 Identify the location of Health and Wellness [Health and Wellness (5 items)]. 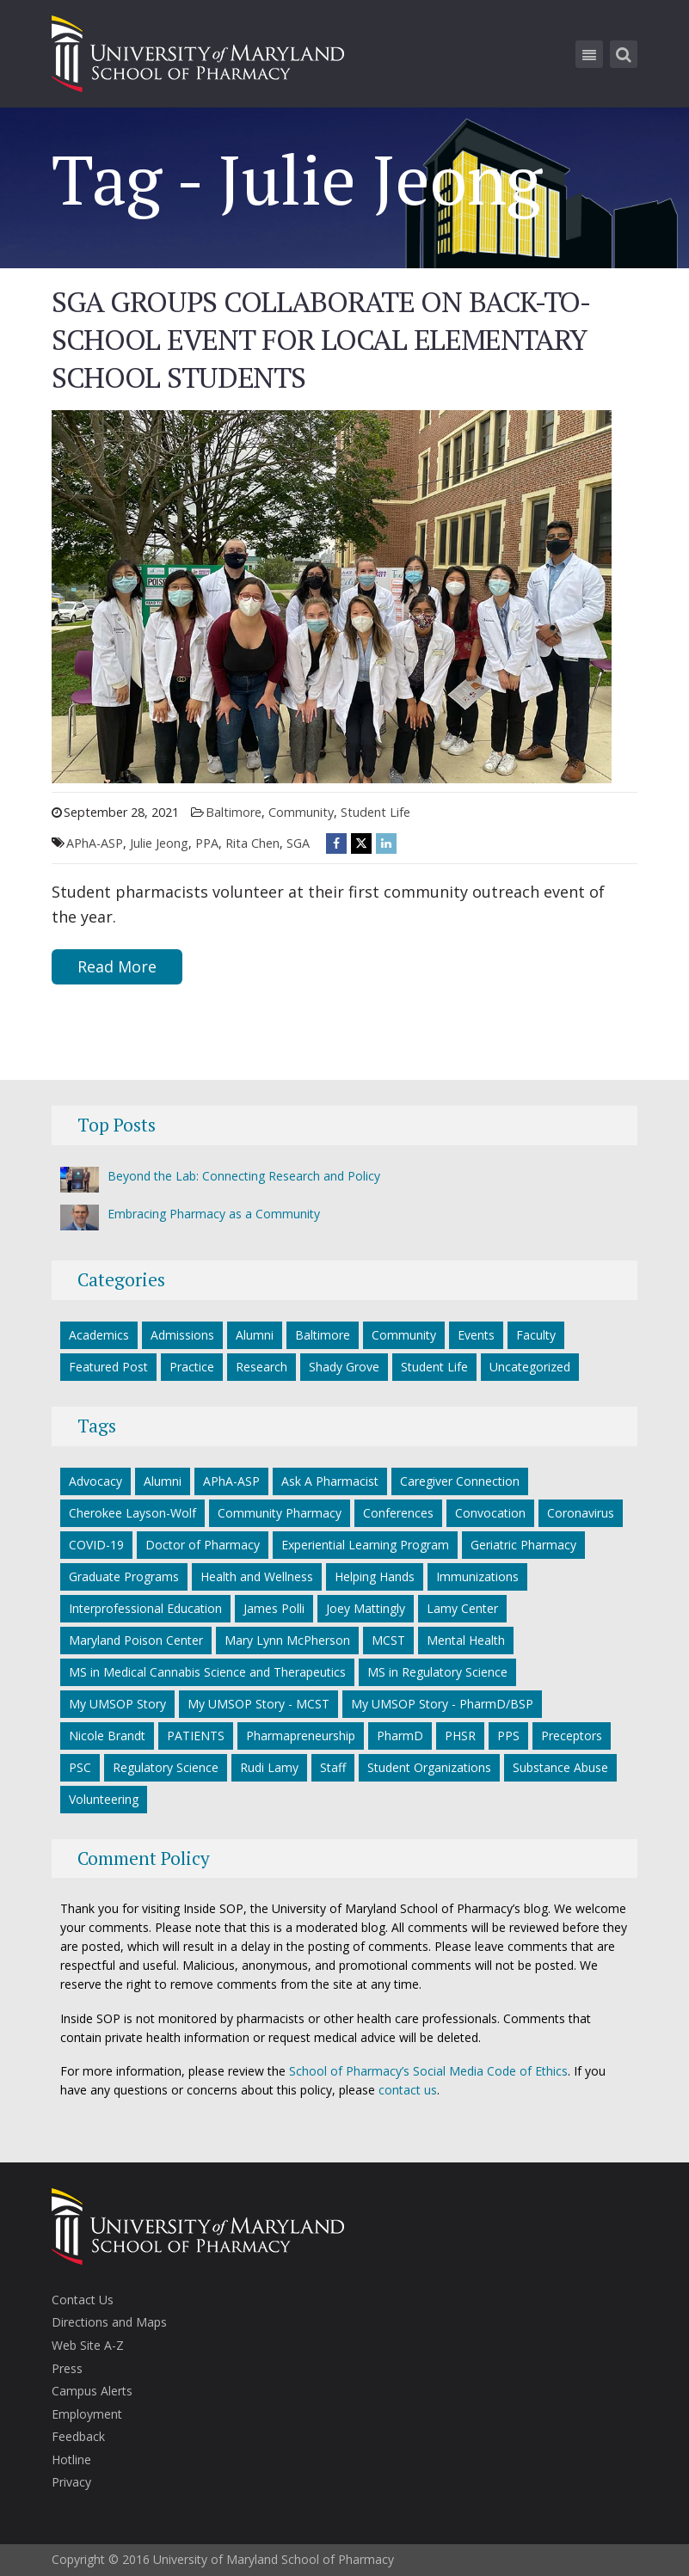
(256, 1576).